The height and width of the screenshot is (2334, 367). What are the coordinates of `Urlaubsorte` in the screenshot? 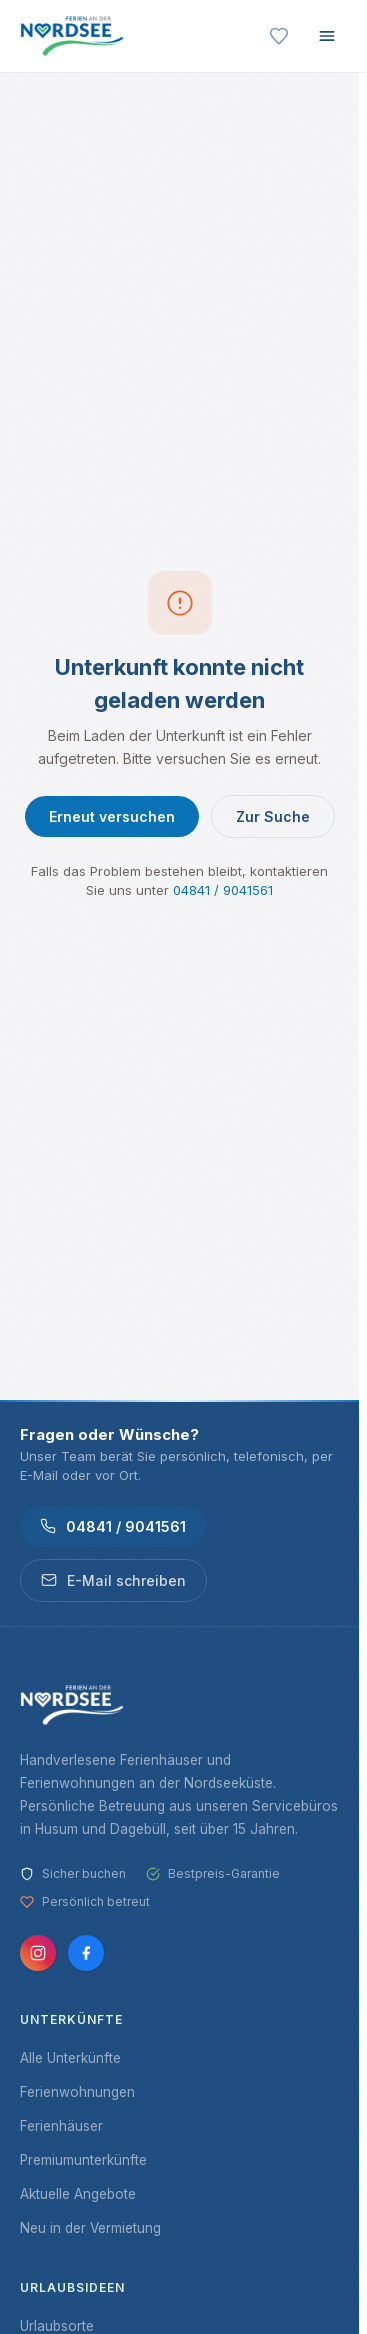 It's located at (57, 2326).